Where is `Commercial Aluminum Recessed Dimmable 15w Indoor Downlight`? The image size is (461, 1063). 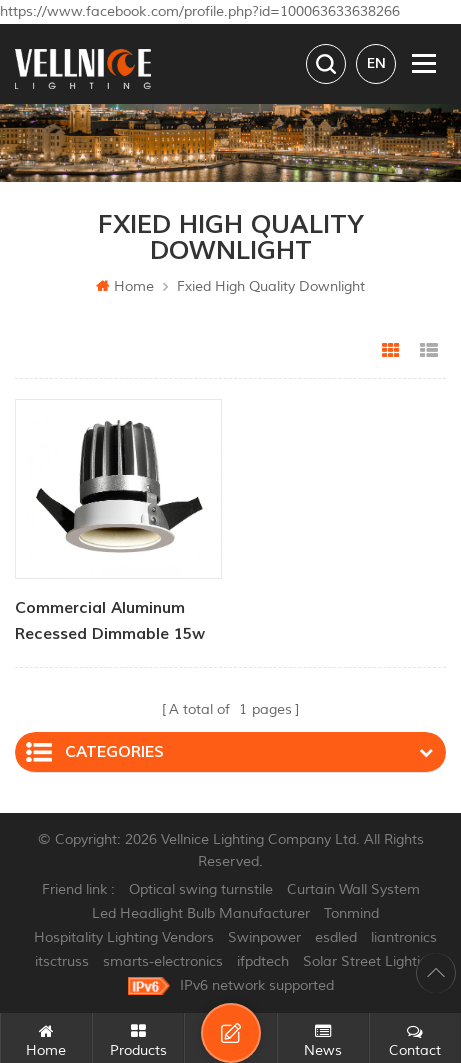
Commercial Aluminum Recessed Dimmable 15w Indoor Downlight is located at coordinates (110, 622).